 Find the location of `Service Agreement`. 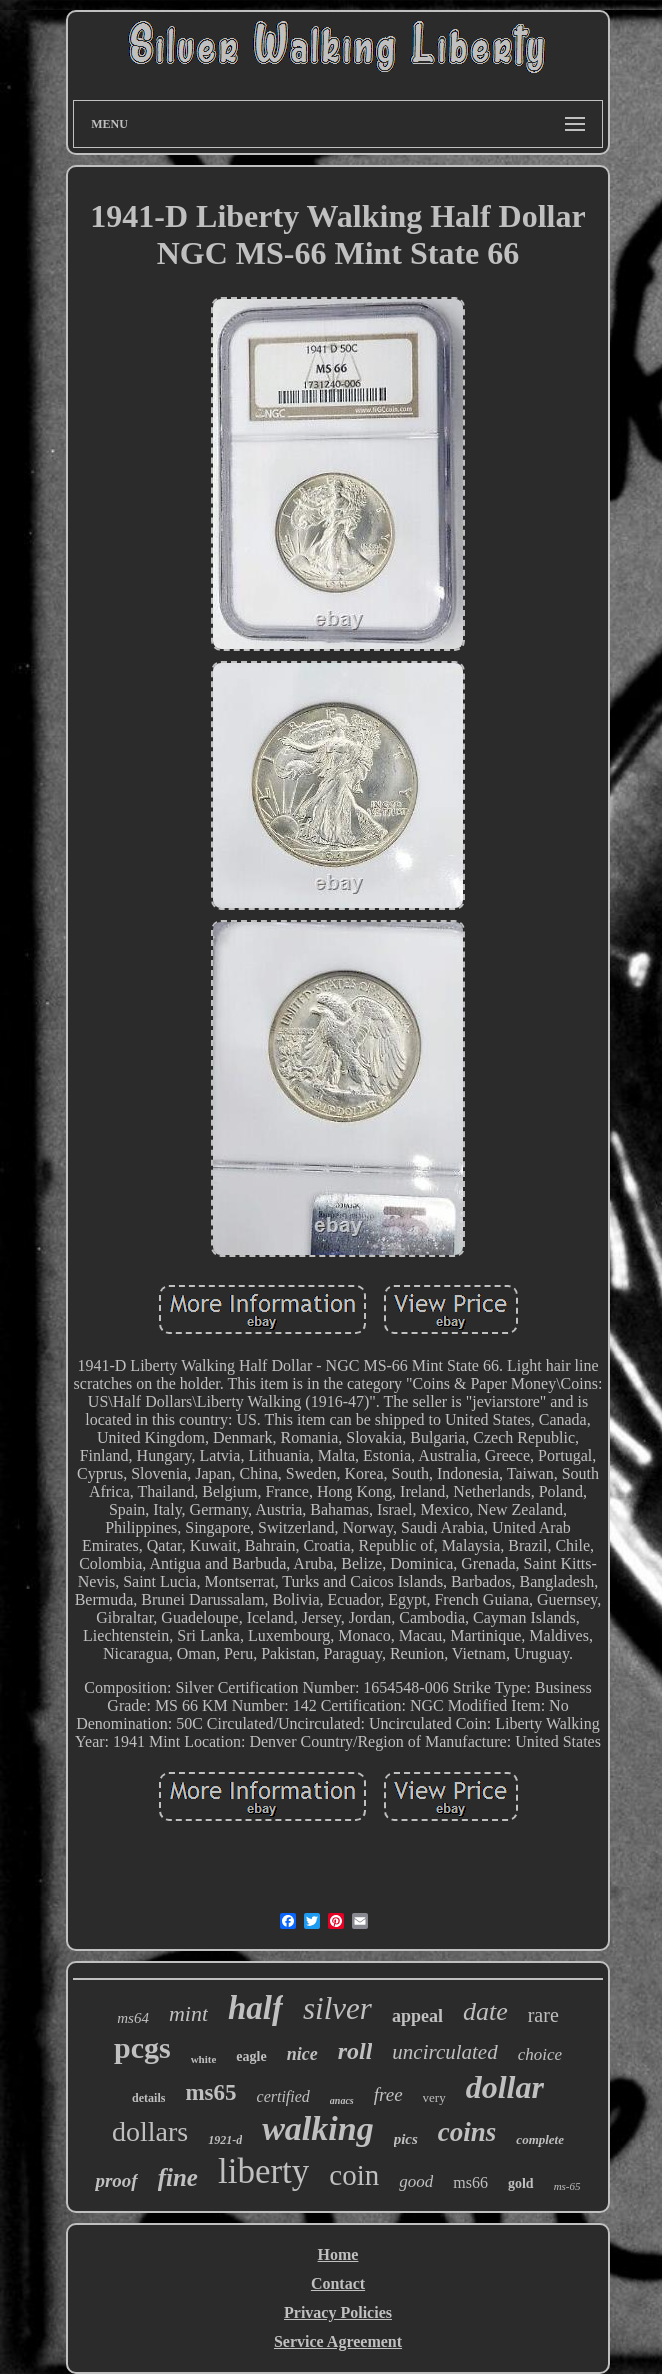

Service Agreement is located at coordinates (338, 2341).